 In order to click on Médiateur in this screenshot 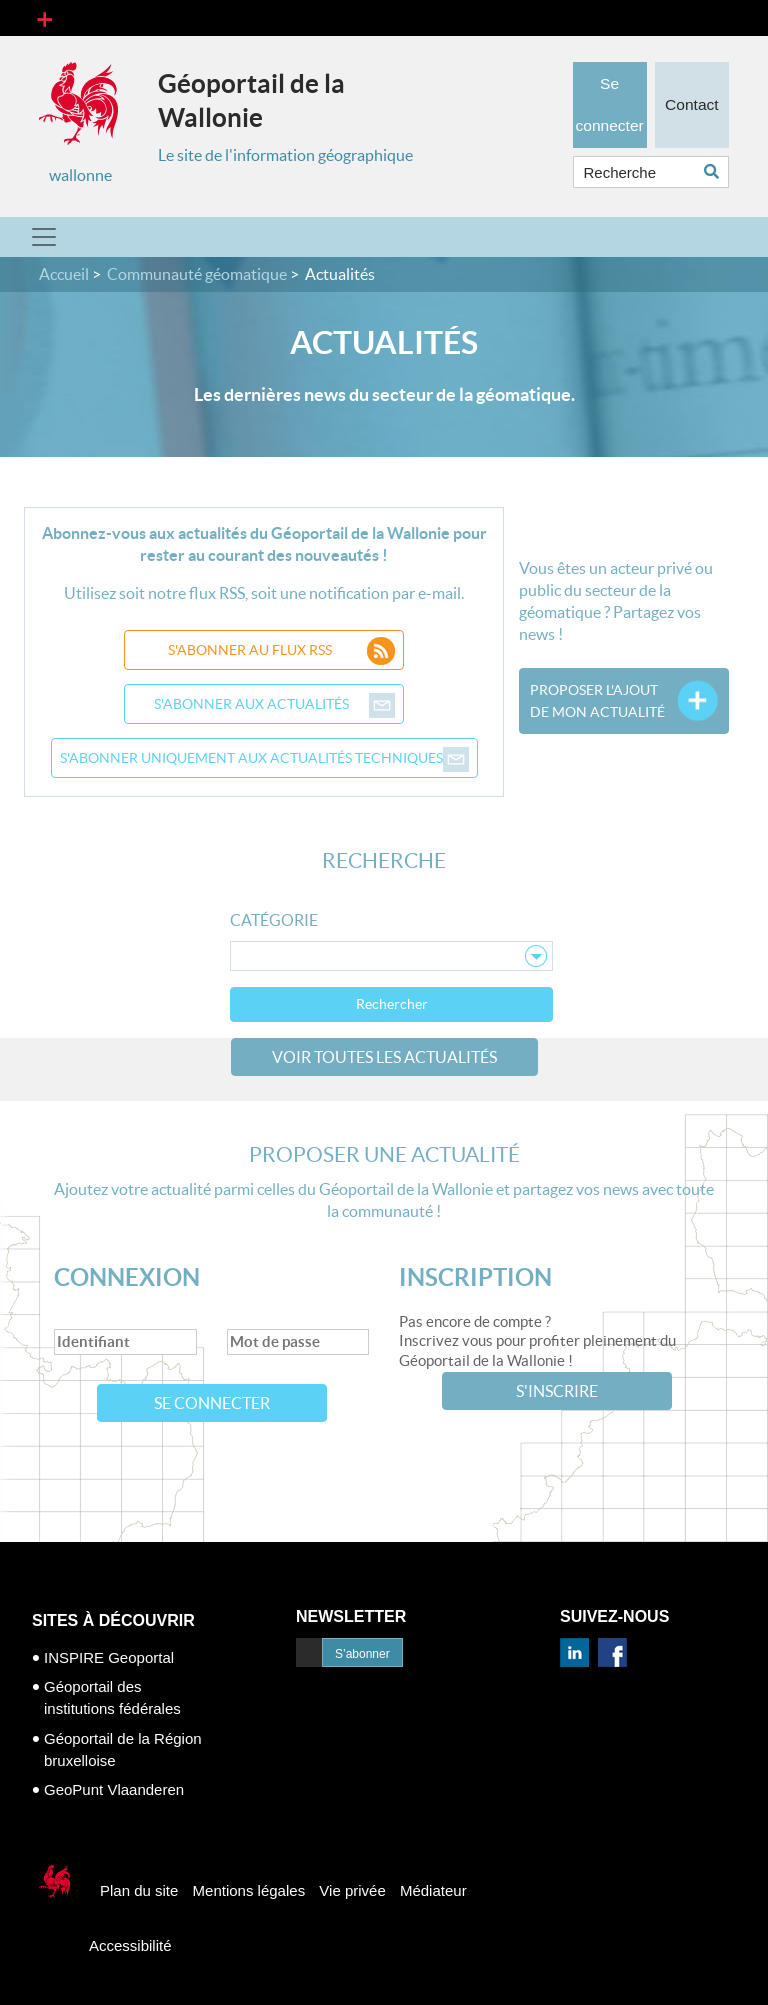, I will do `click(433, 1890)`.